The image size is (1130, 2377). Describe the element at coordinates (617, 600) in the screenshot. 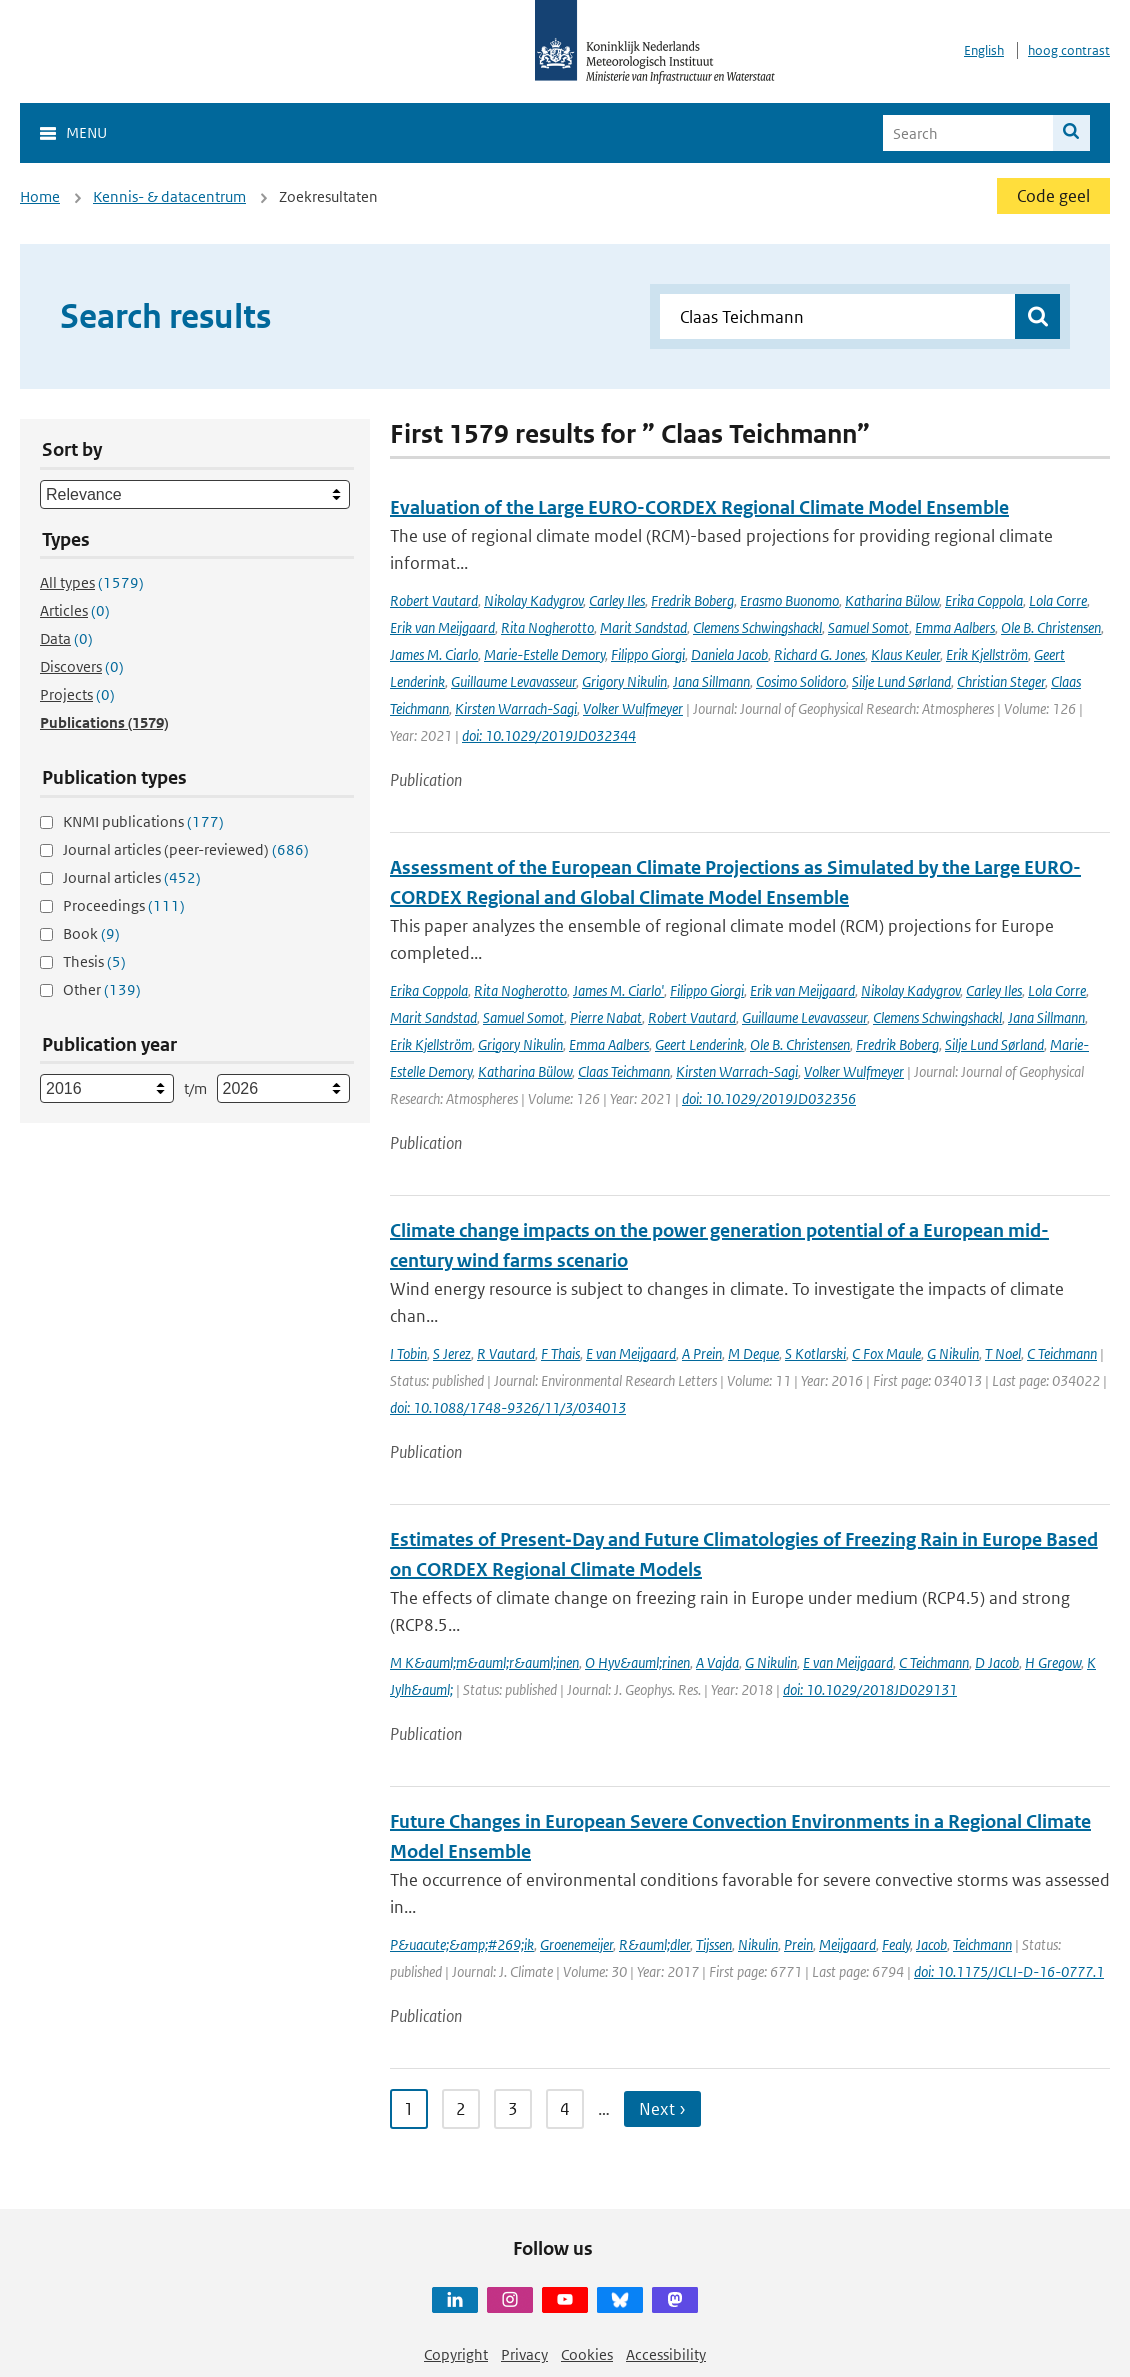

I see `Carley Iles` at that location.